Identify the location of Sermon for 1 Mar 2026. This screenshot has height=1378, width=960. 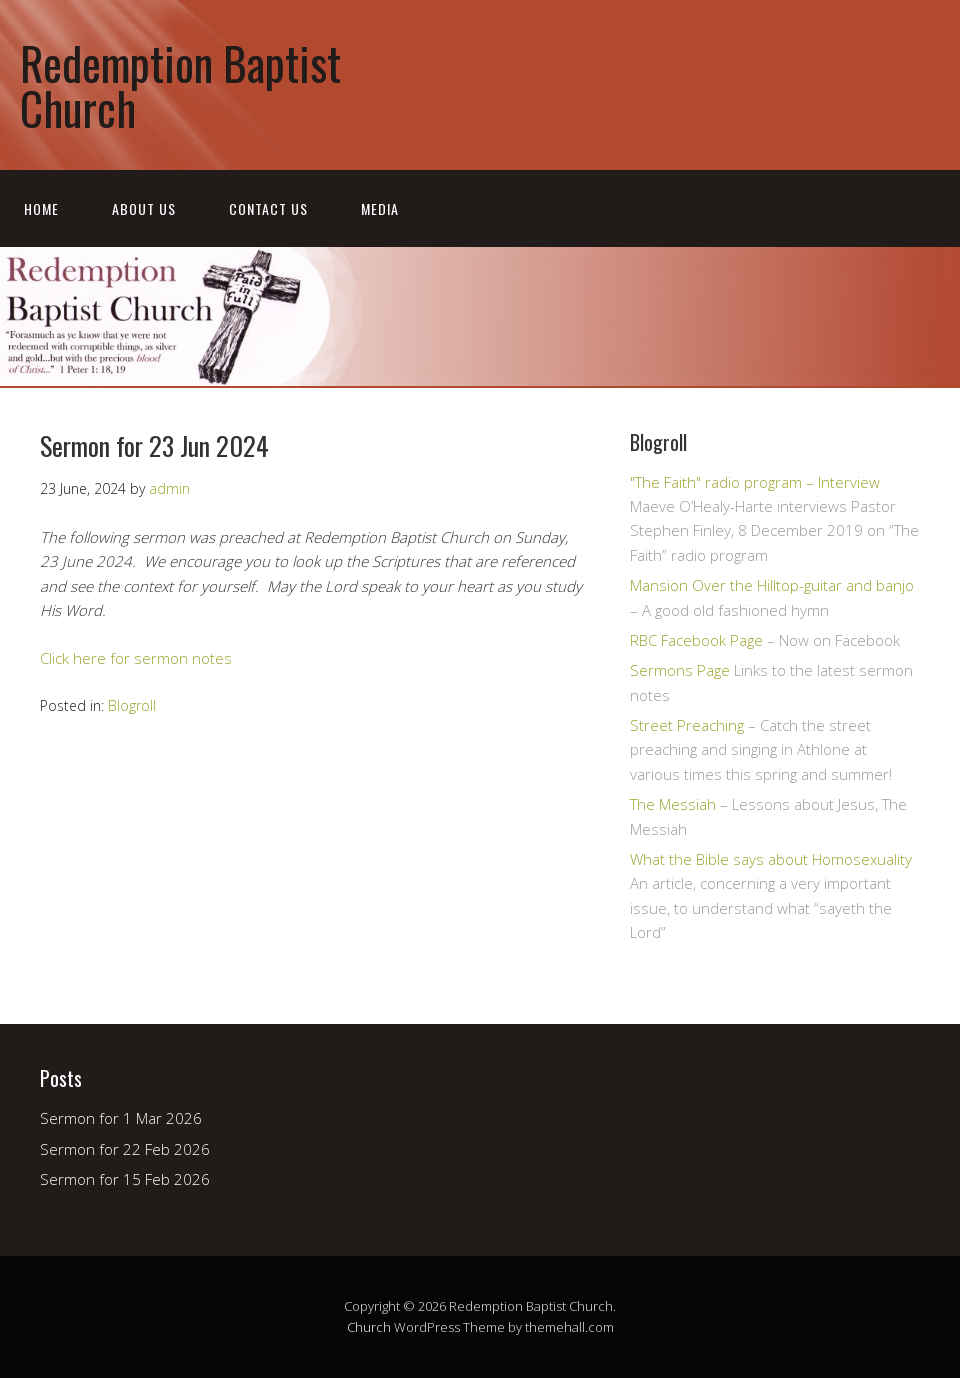
(121, 1118).